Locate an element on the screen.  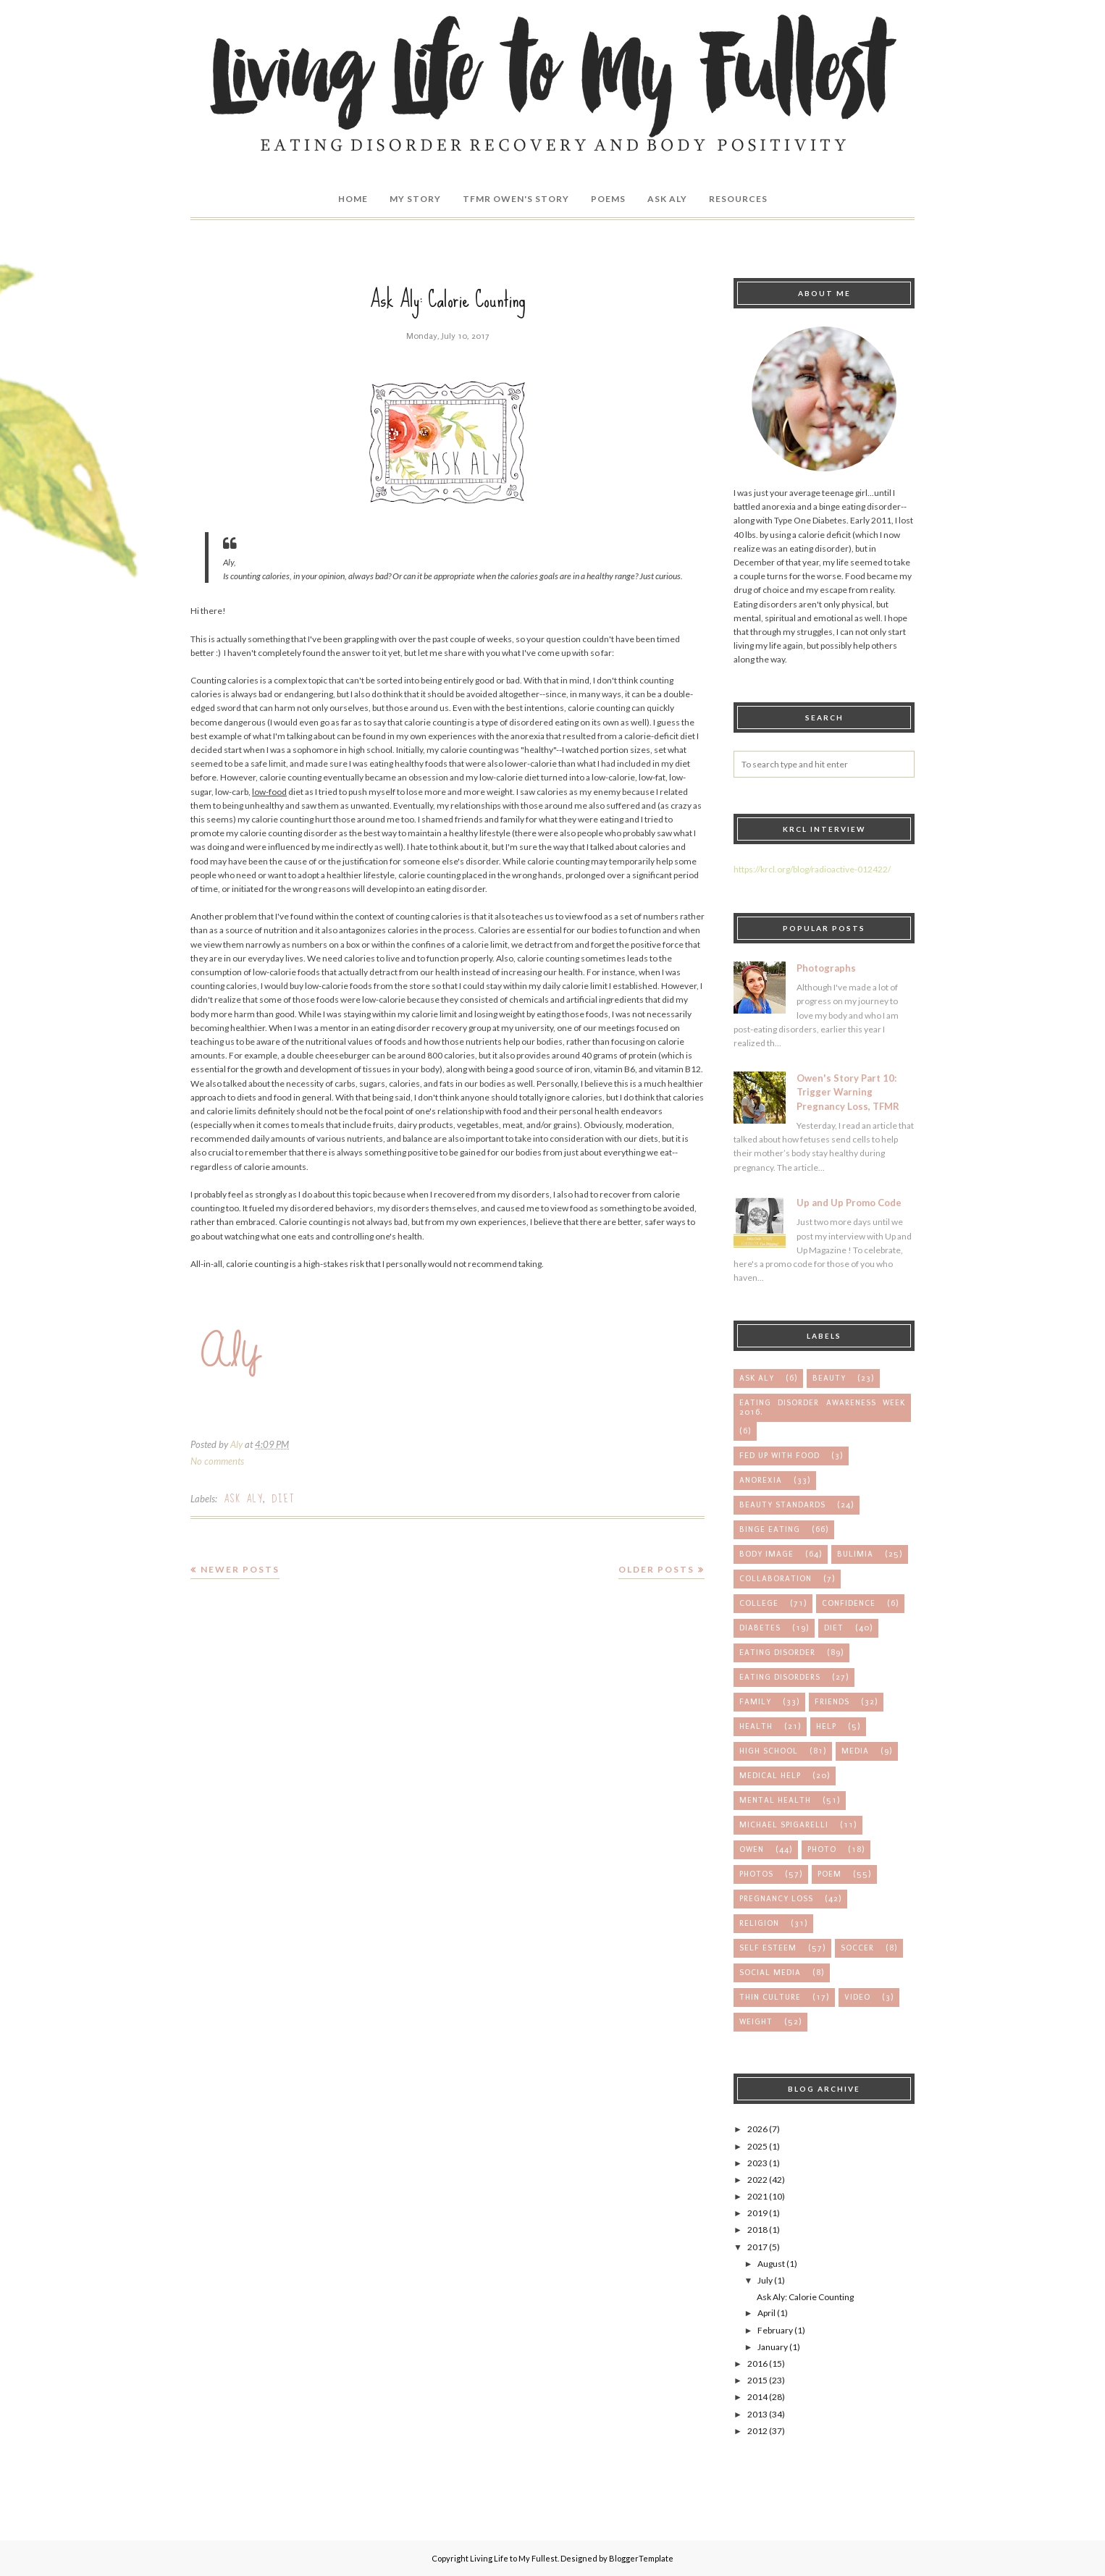
diabetes is located at coordinates (760, 1628).